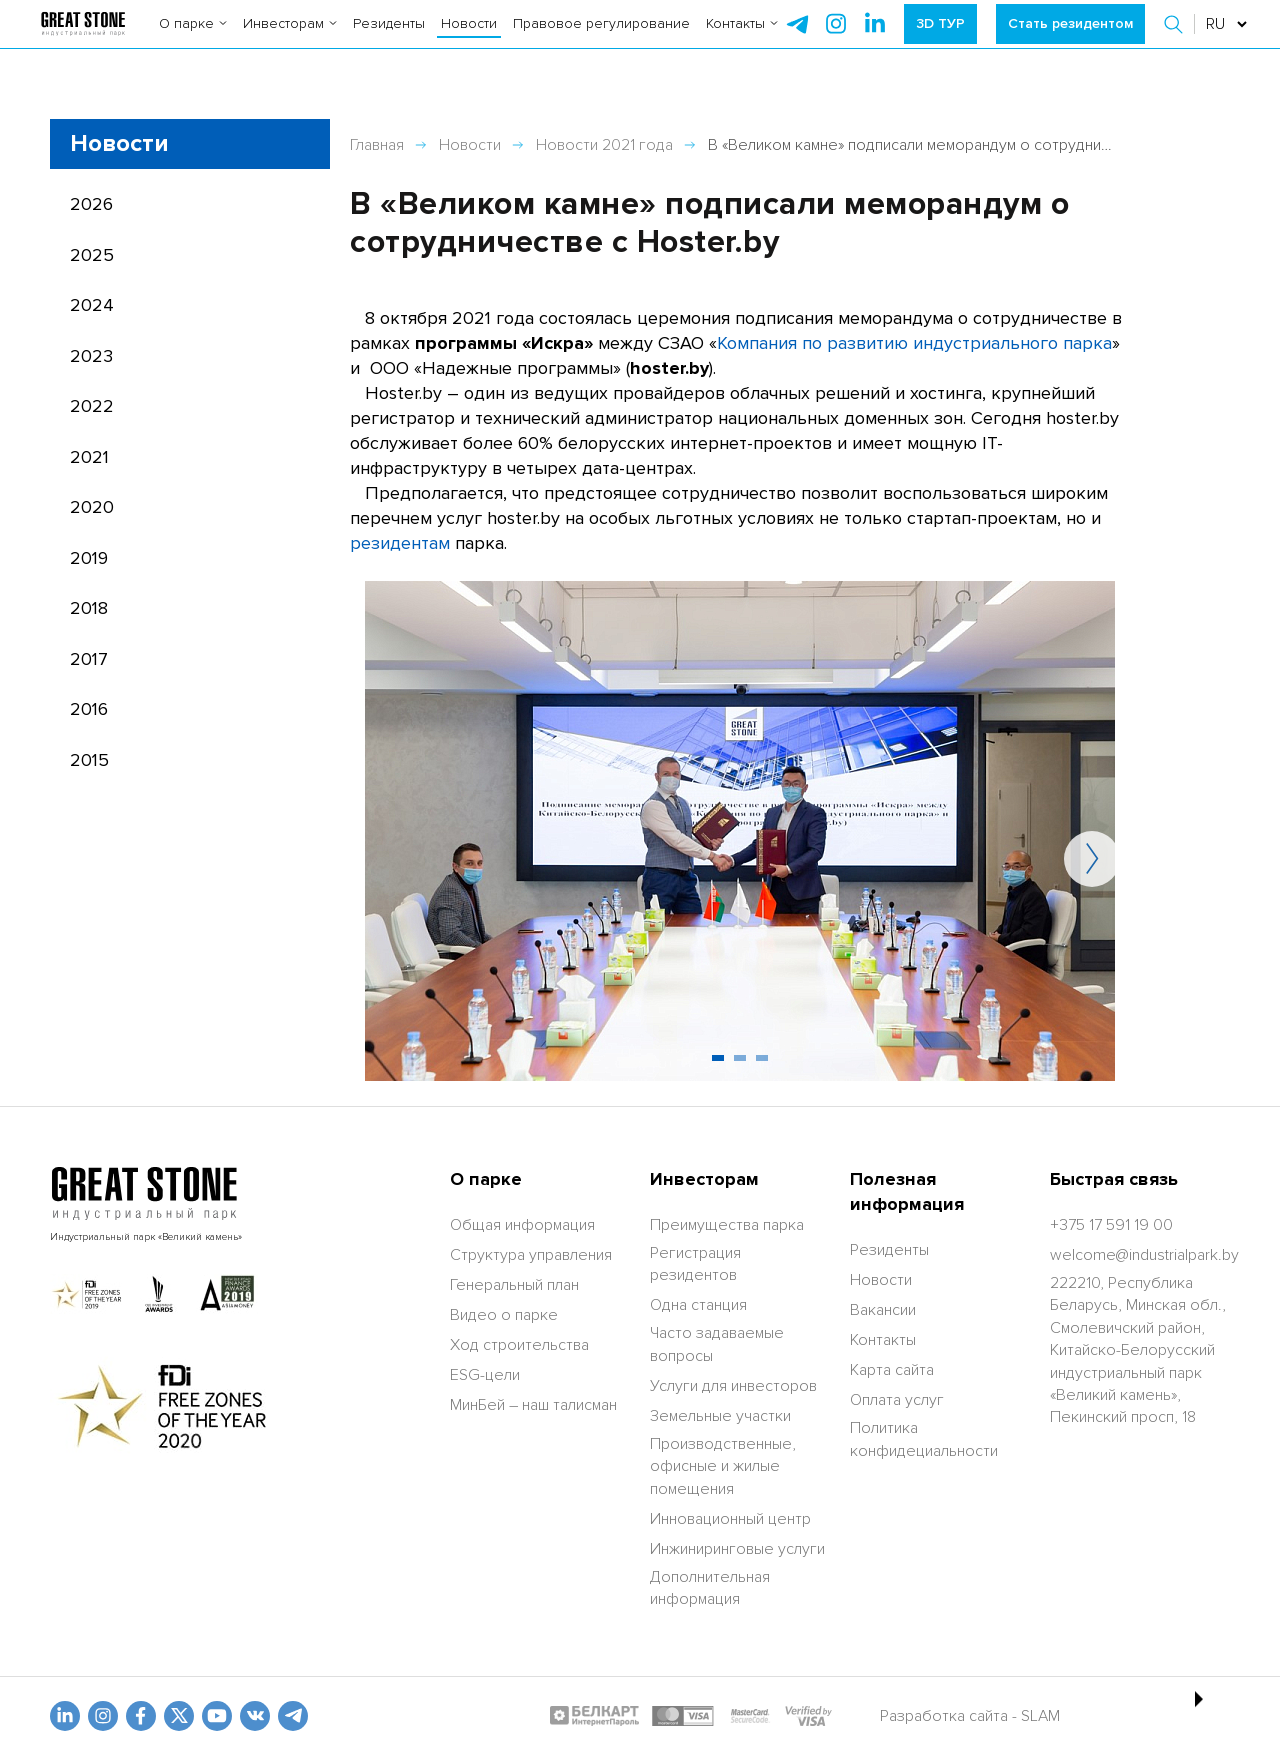 Image resolution: width=1280 pixels, height=1751 pixels. I want to click on Новости, so click(469, 39).